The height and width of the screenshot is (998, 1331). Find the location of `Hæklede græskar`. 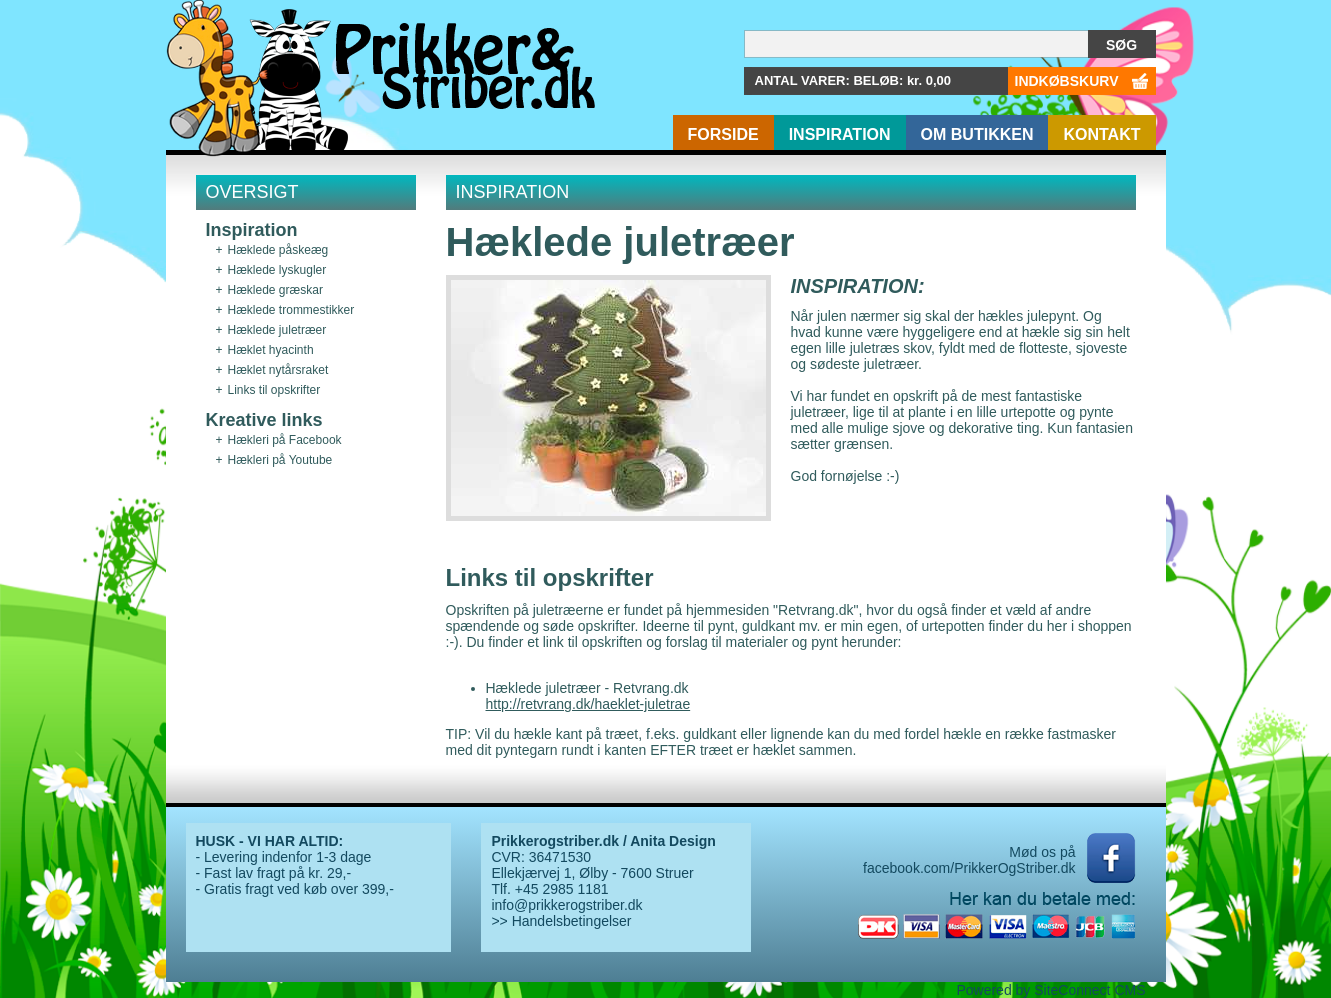

Hæklede græskar is located at coordinates (275, 290).